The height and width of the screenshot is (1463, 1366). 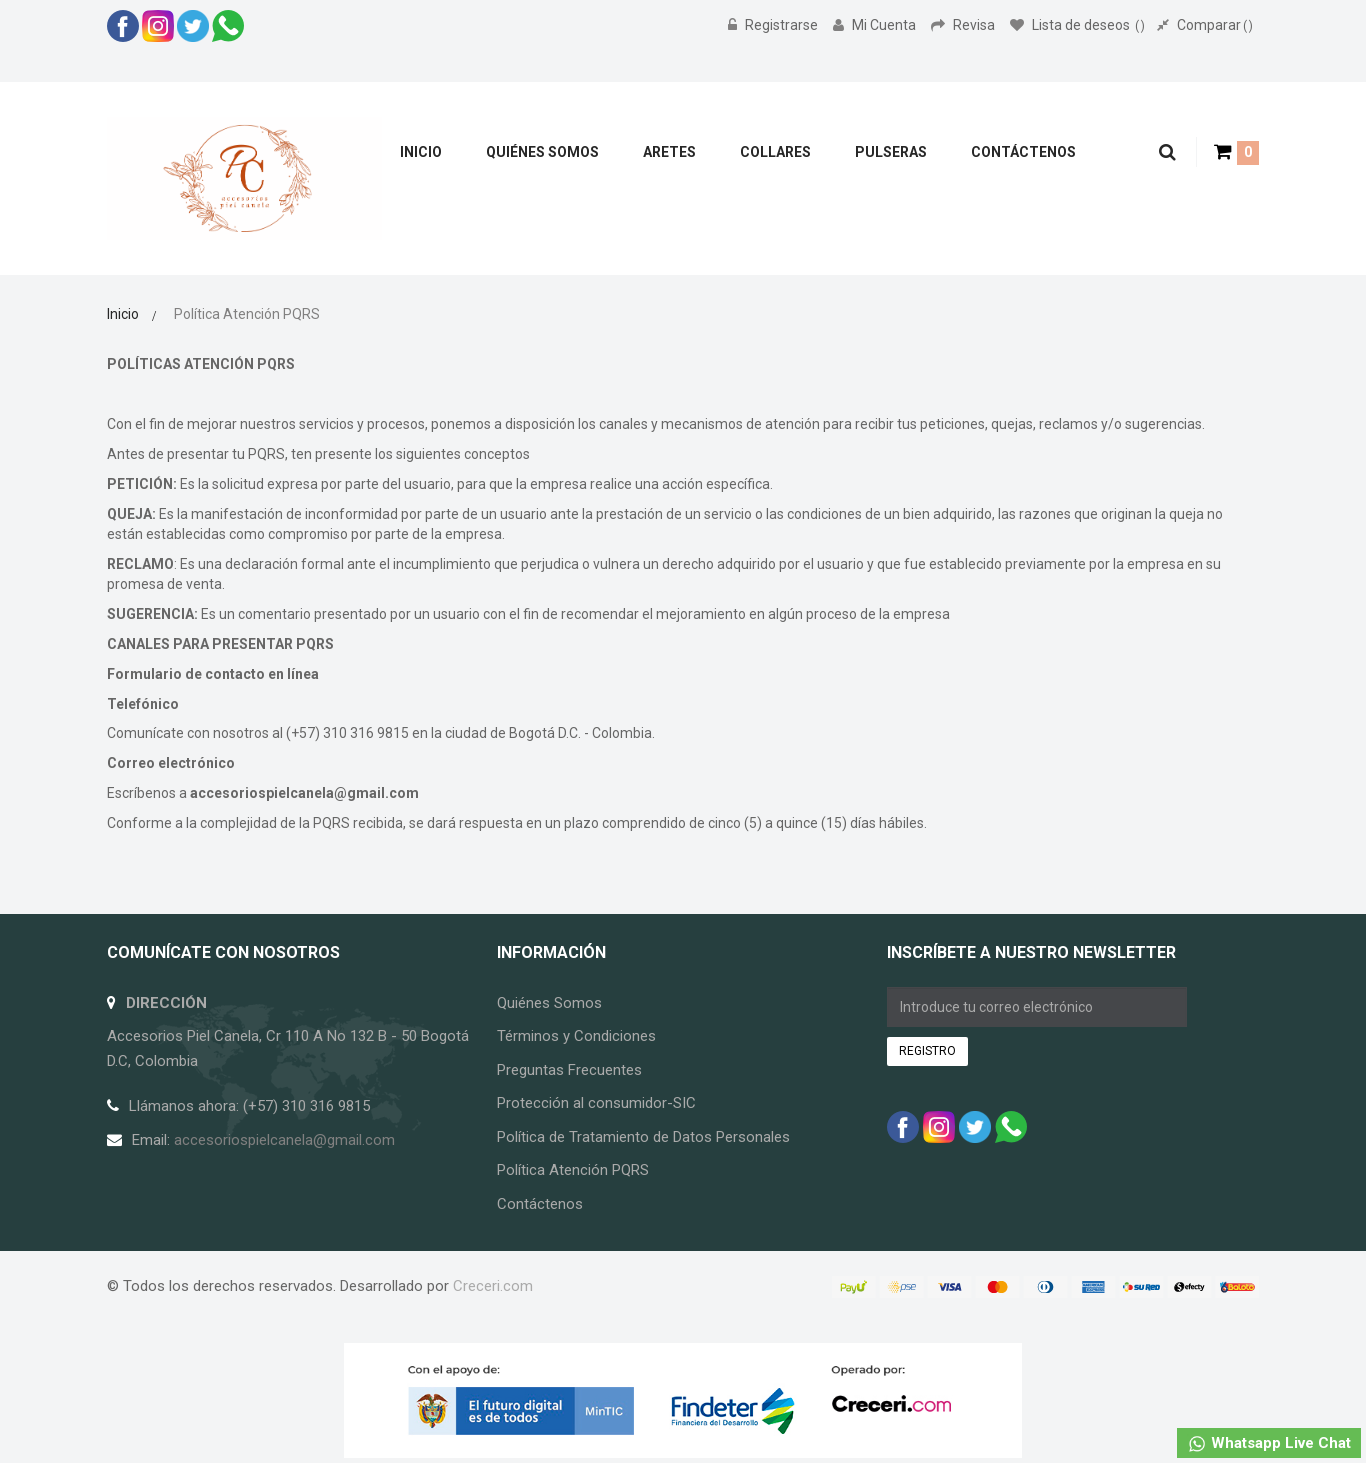 What do you see at coordinates (304, 793) in the screenshot?
I see `accesoriospielcanela@gmail.com` at bounding box center [304, 793].